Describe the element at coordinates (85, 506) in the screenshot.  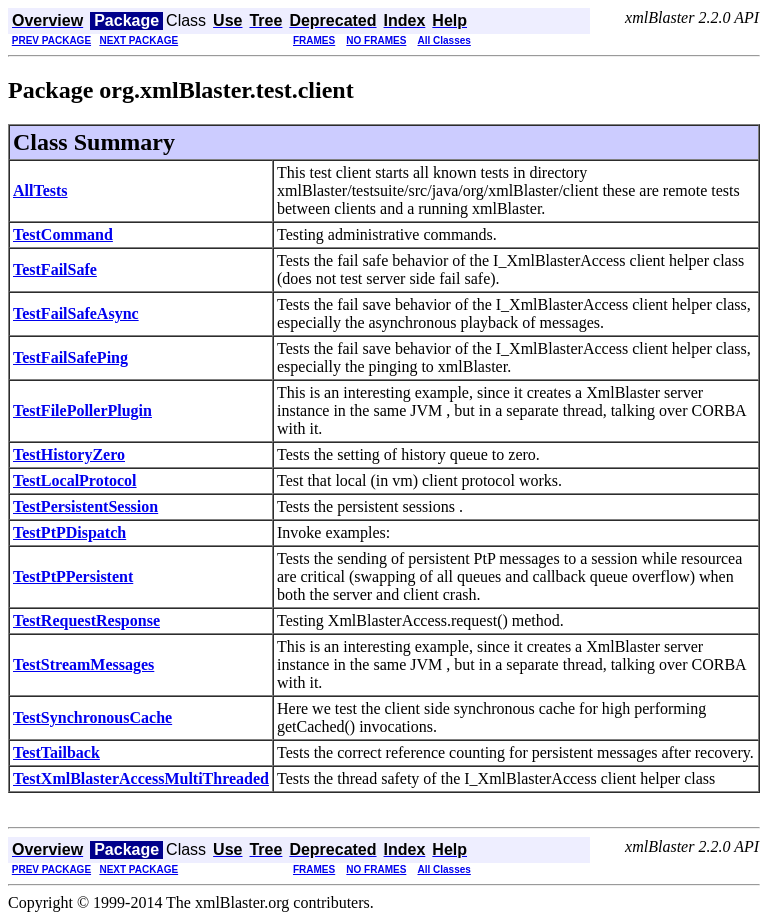
I see `TestPersistentSession` at that location.